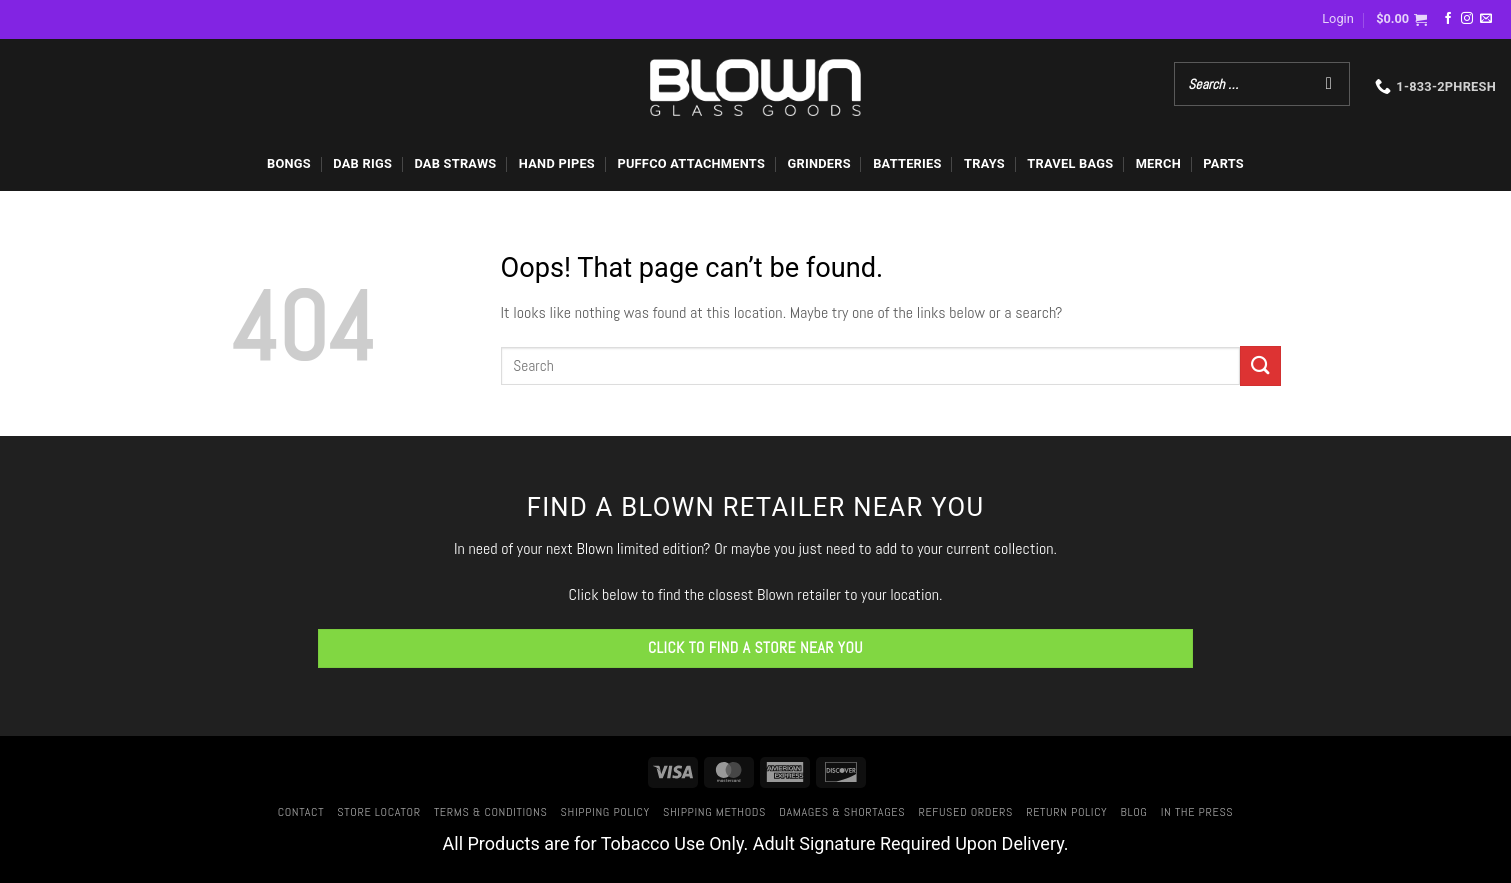 This screenshot has width=1511, height=883. Describe the element at coordinates (378, 812) in the screenshot. I see `Store Locator` at that location.